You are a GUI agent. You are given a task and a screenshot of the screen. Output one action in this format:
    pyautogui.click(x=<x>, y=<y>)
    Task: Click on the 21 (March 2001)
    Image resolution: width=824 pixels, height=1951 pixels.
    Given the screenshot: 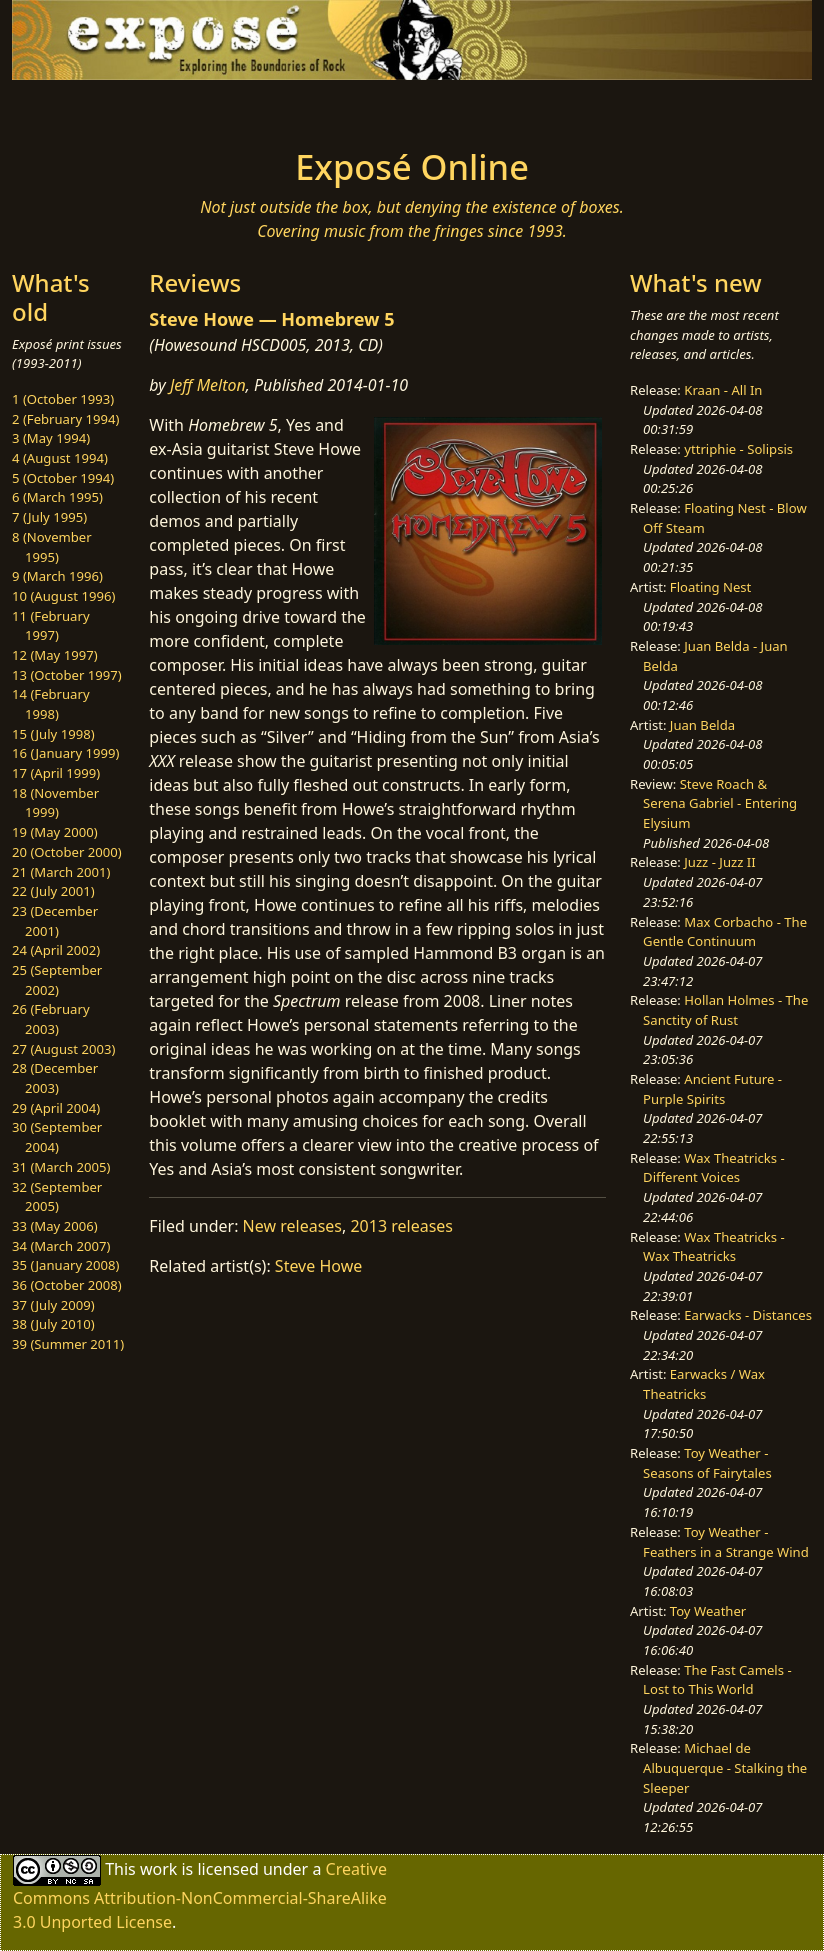 What is the action you would take?
    pyautogui.click(x=61, y=872)
    